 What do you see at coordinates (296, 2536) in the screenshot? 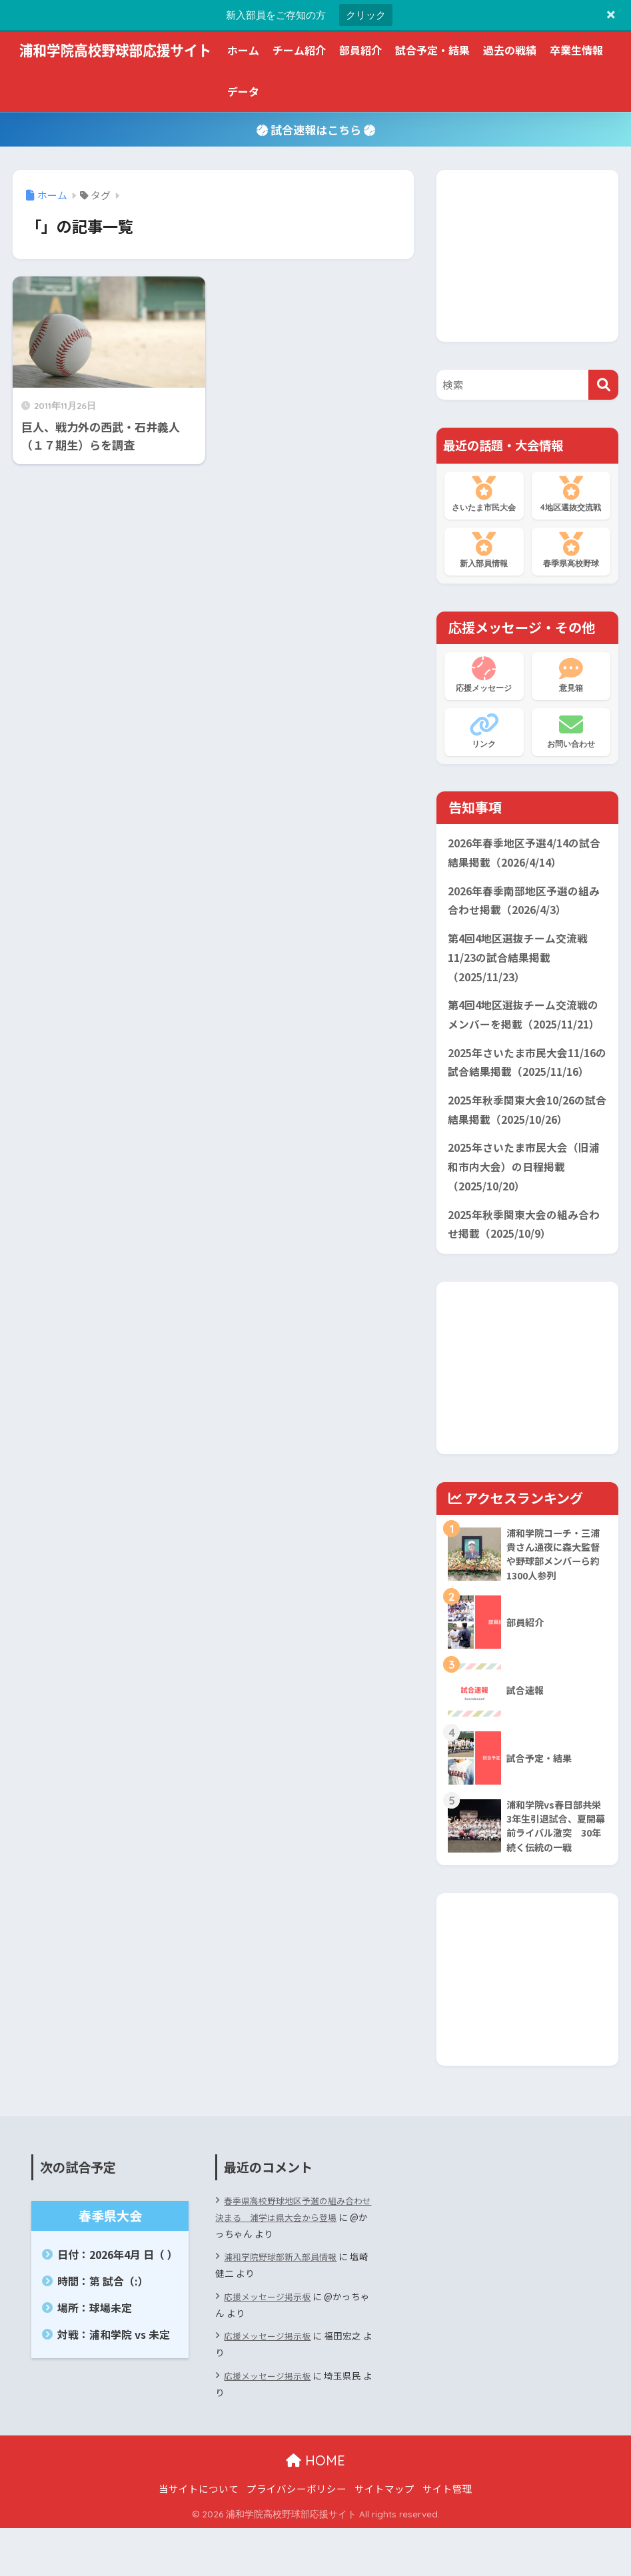
I see `プライバシーポリシー` at bounding box center [296, 2536].